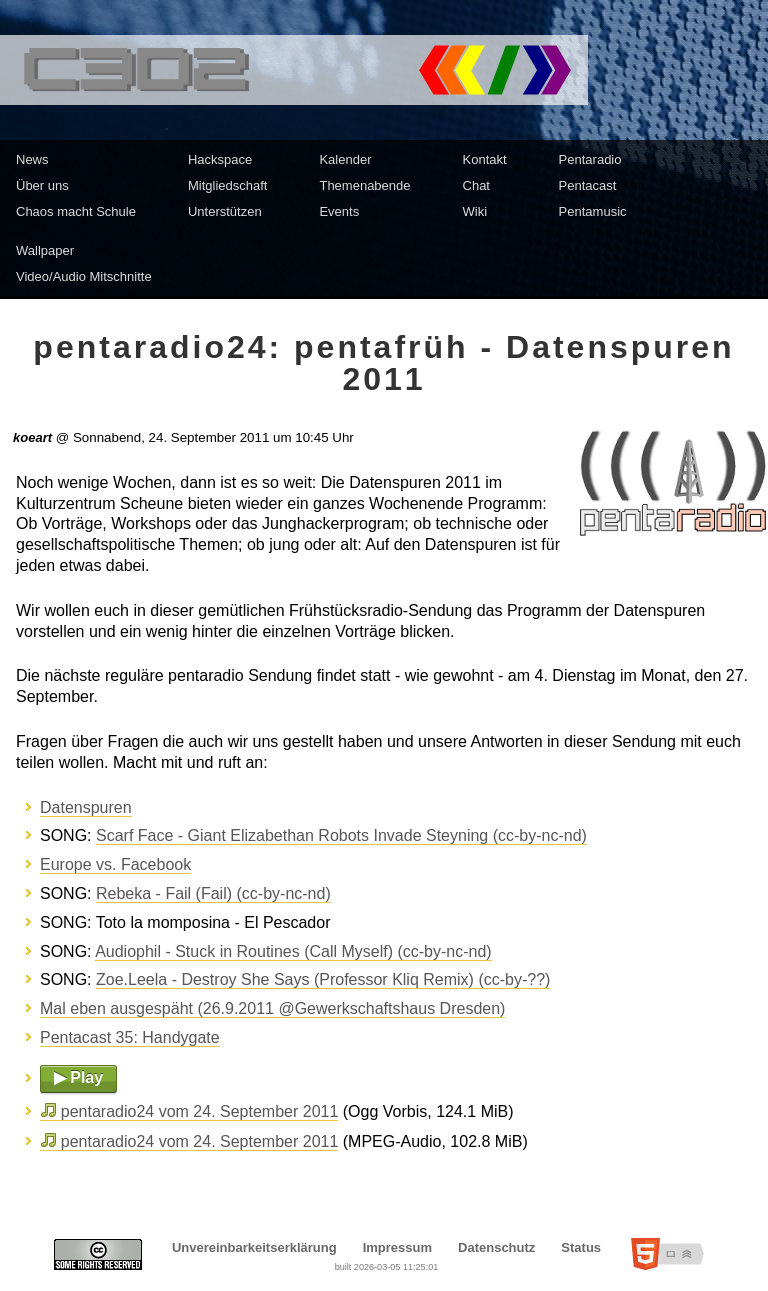  I want to click on Kalender, so click(345, 159).